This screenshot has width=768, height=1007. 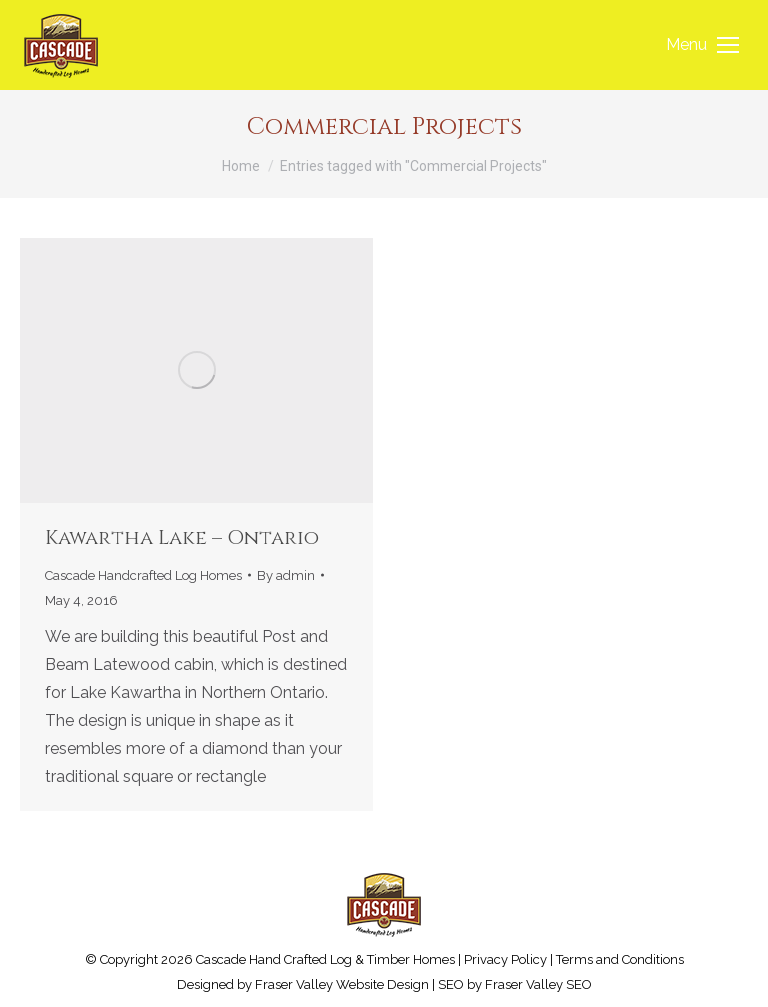 What do you see at coordinates (342, 984) in the screenshot?
I see `Fraser Valley Website Design` at bounding box center [342, 984].